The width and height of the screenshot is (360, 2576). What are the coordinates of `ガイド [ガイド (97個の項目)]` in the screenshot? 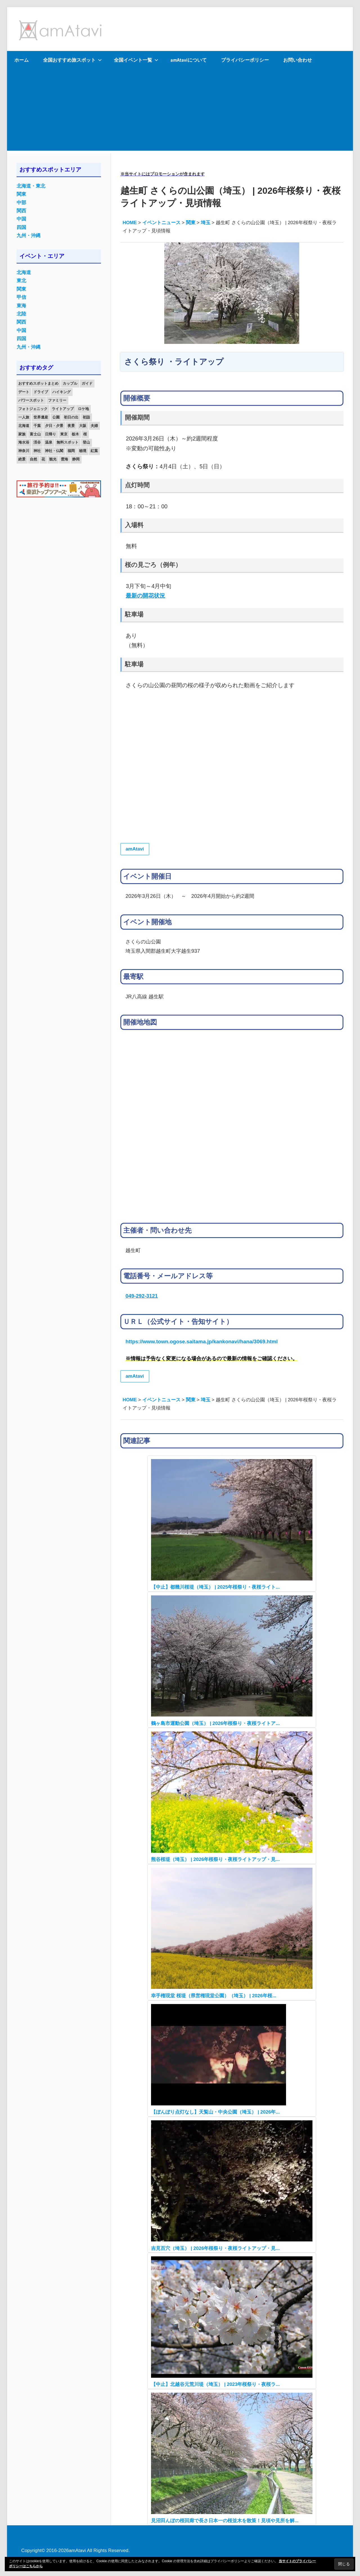 It's located at (87, 383).